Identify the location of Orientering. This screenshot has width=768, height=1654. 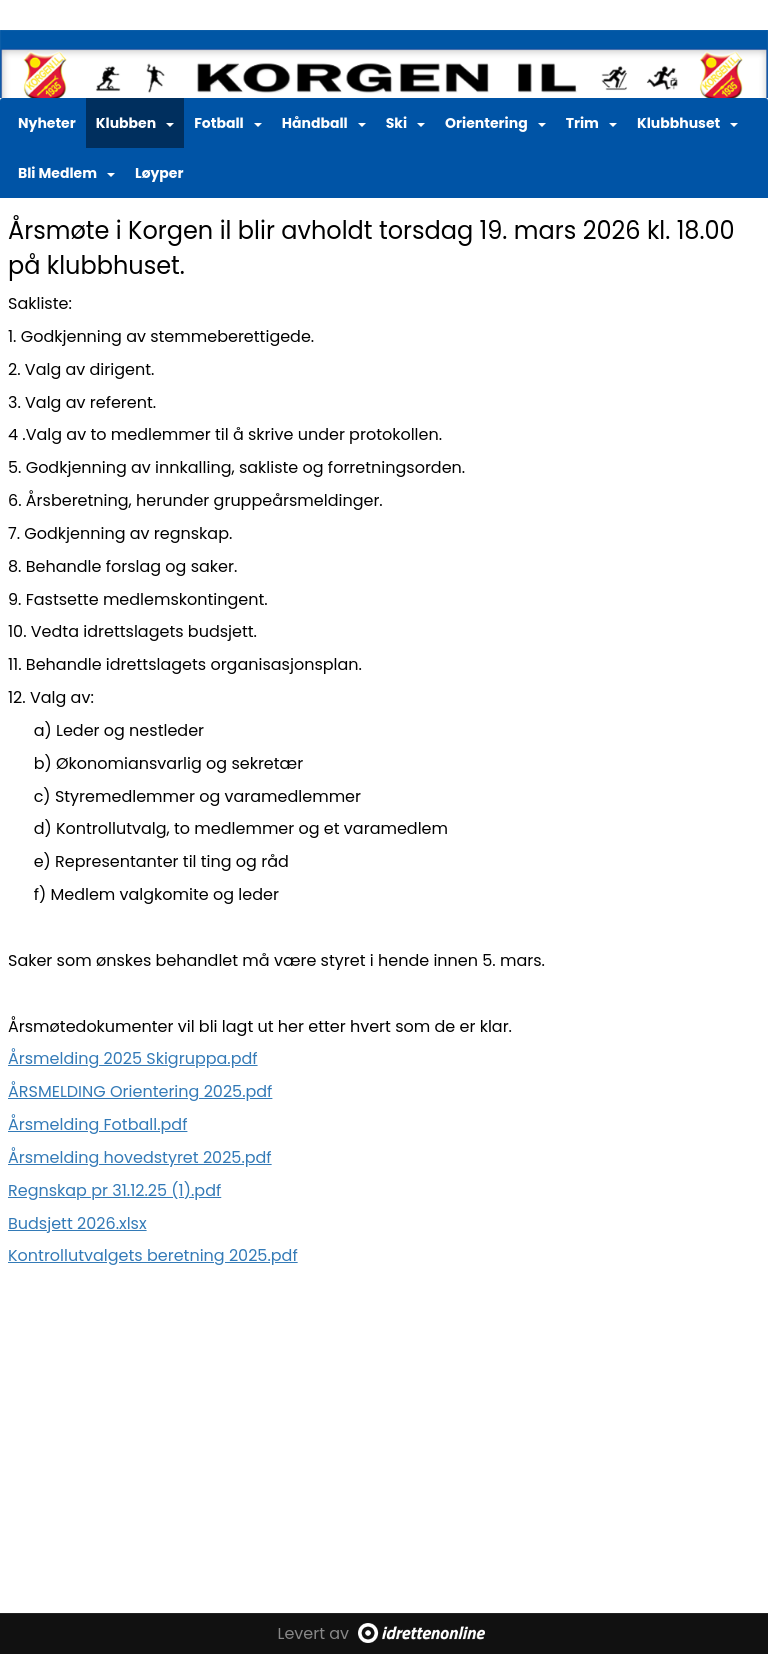
(495, 123).